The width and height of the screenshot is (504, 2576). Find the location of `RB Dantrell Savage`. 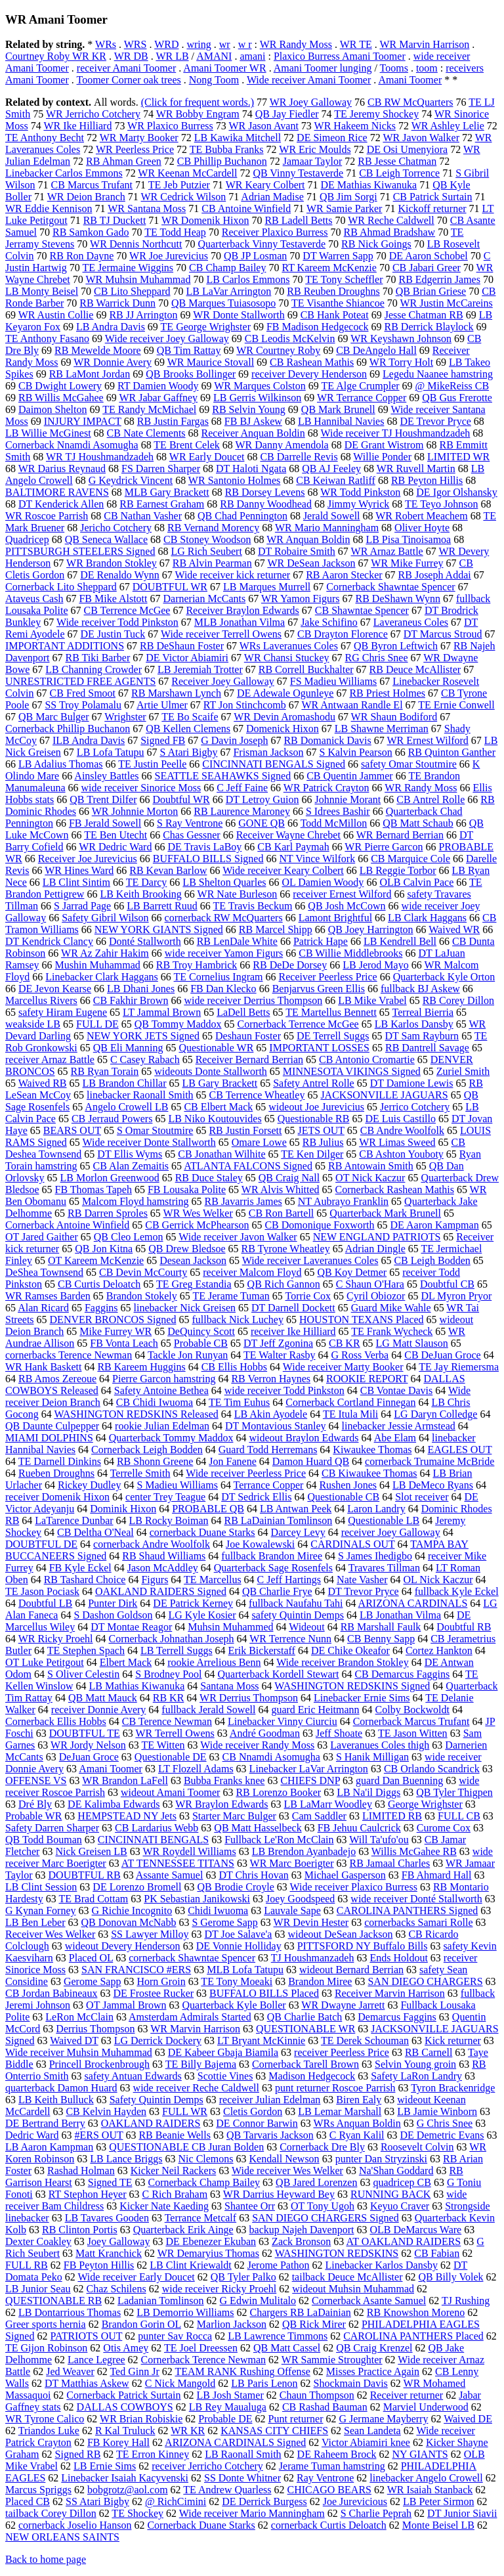

RB Dantrell Savage is located at coordinates (427, 1047).